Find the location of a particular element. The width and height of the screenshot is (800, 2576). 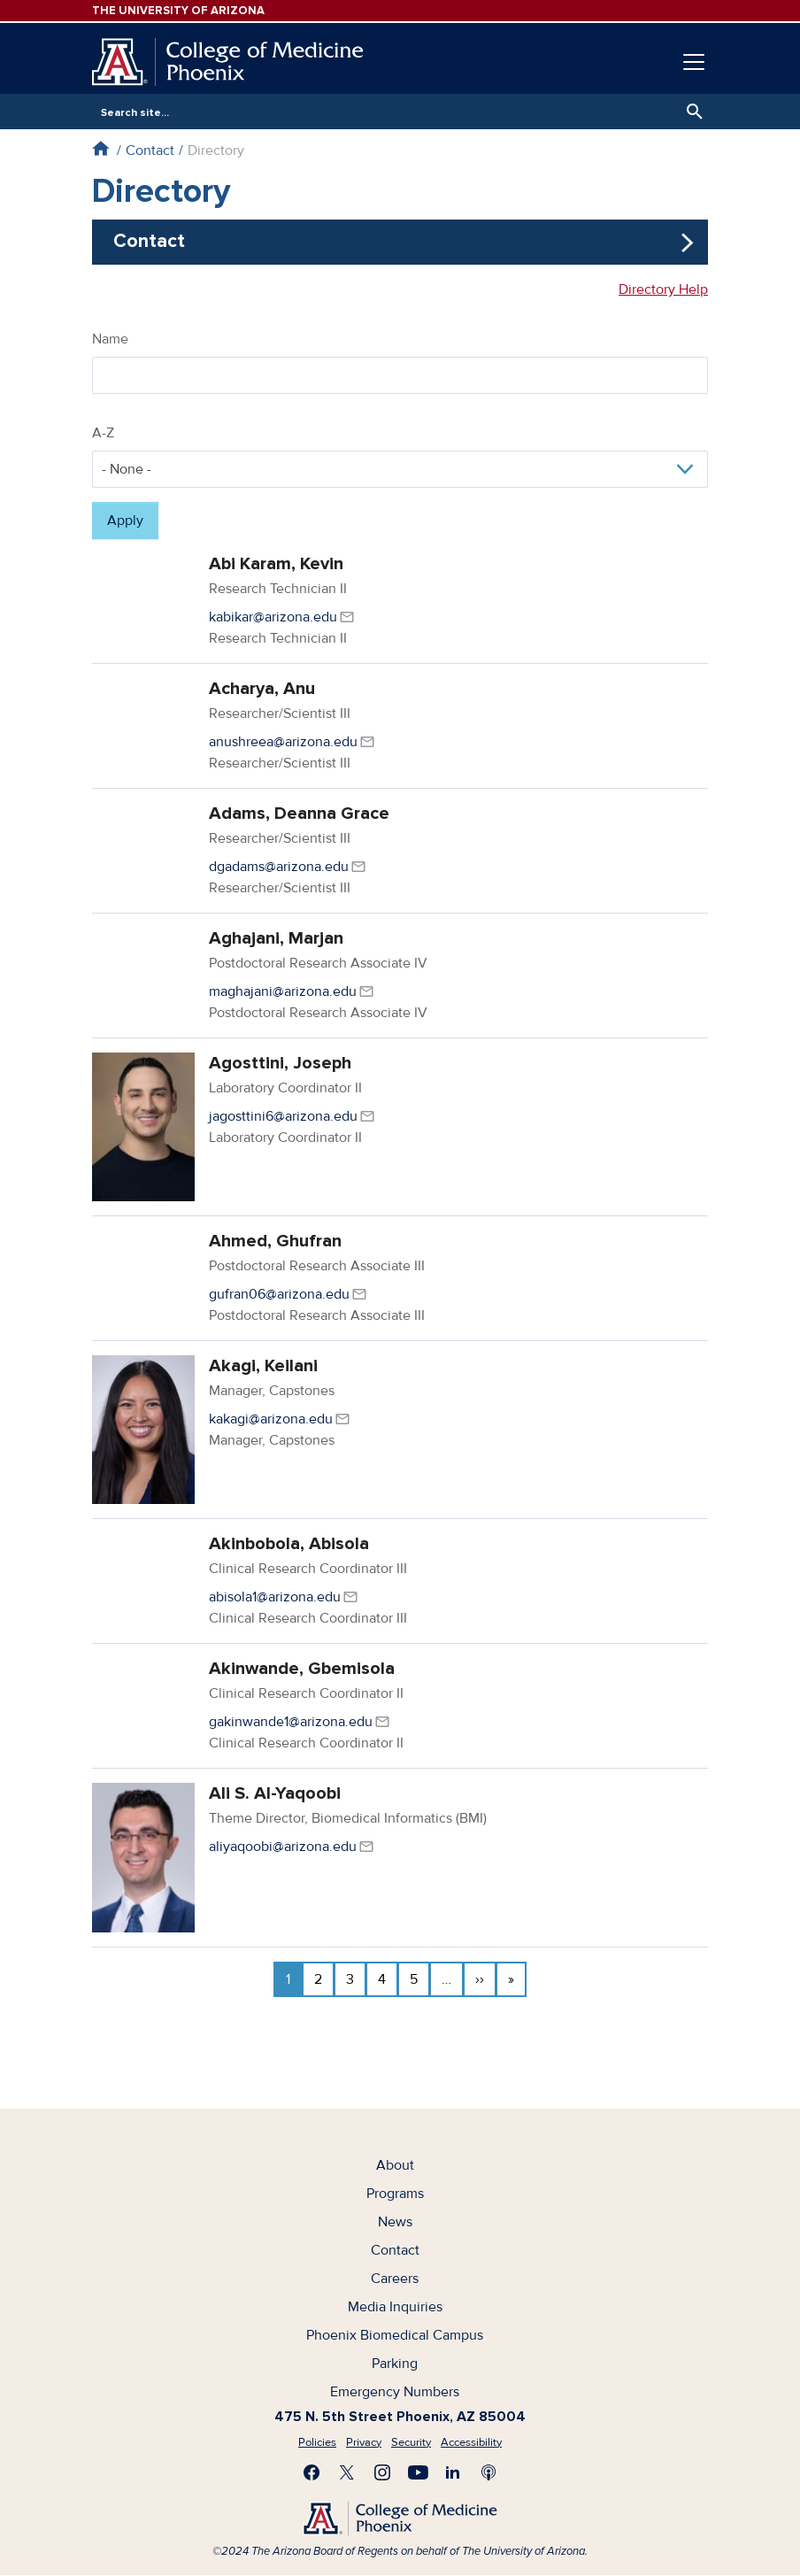

Apply is located at coordinates (125, 520).